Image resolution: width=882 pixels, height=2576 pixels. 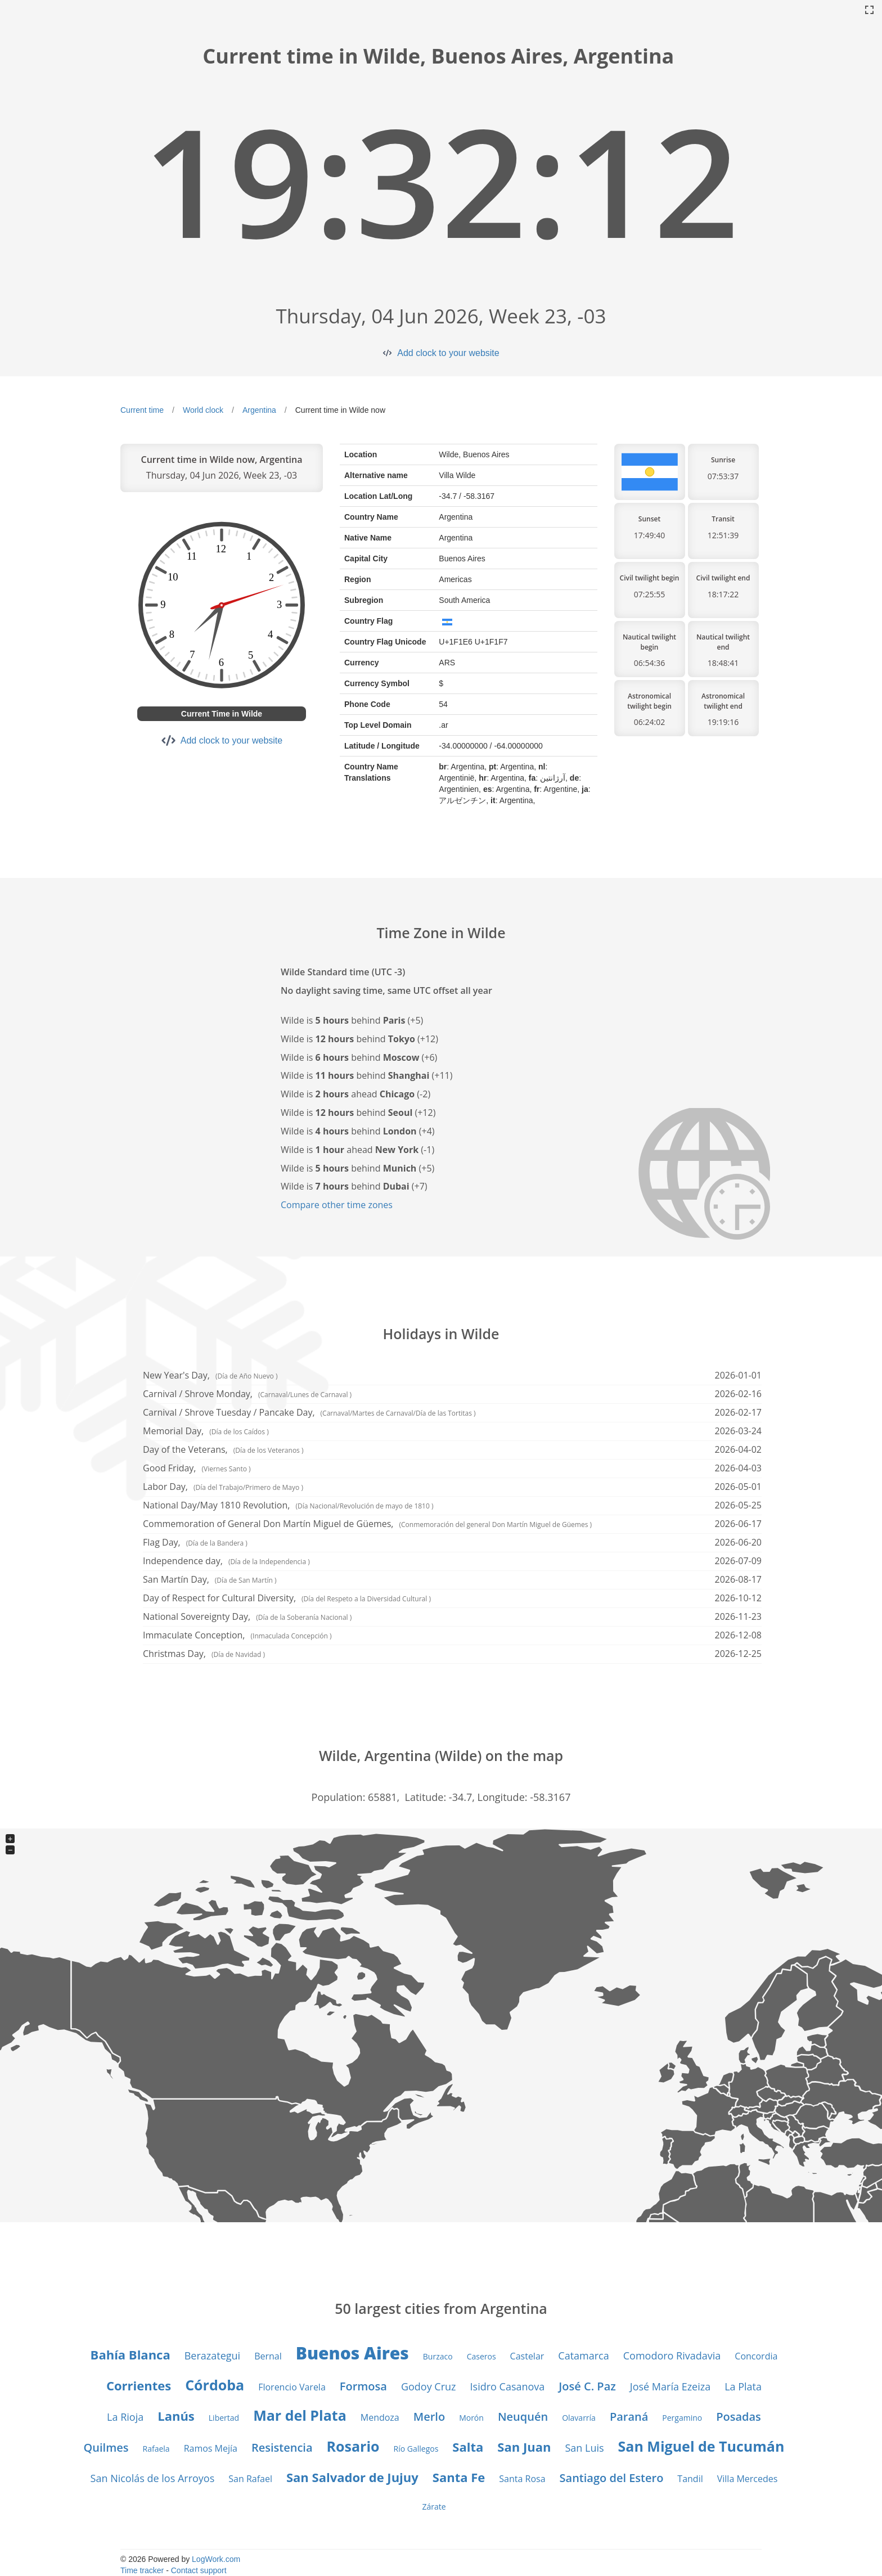 I want to click on José María Ezeiza, so click(x=670, y=2386).